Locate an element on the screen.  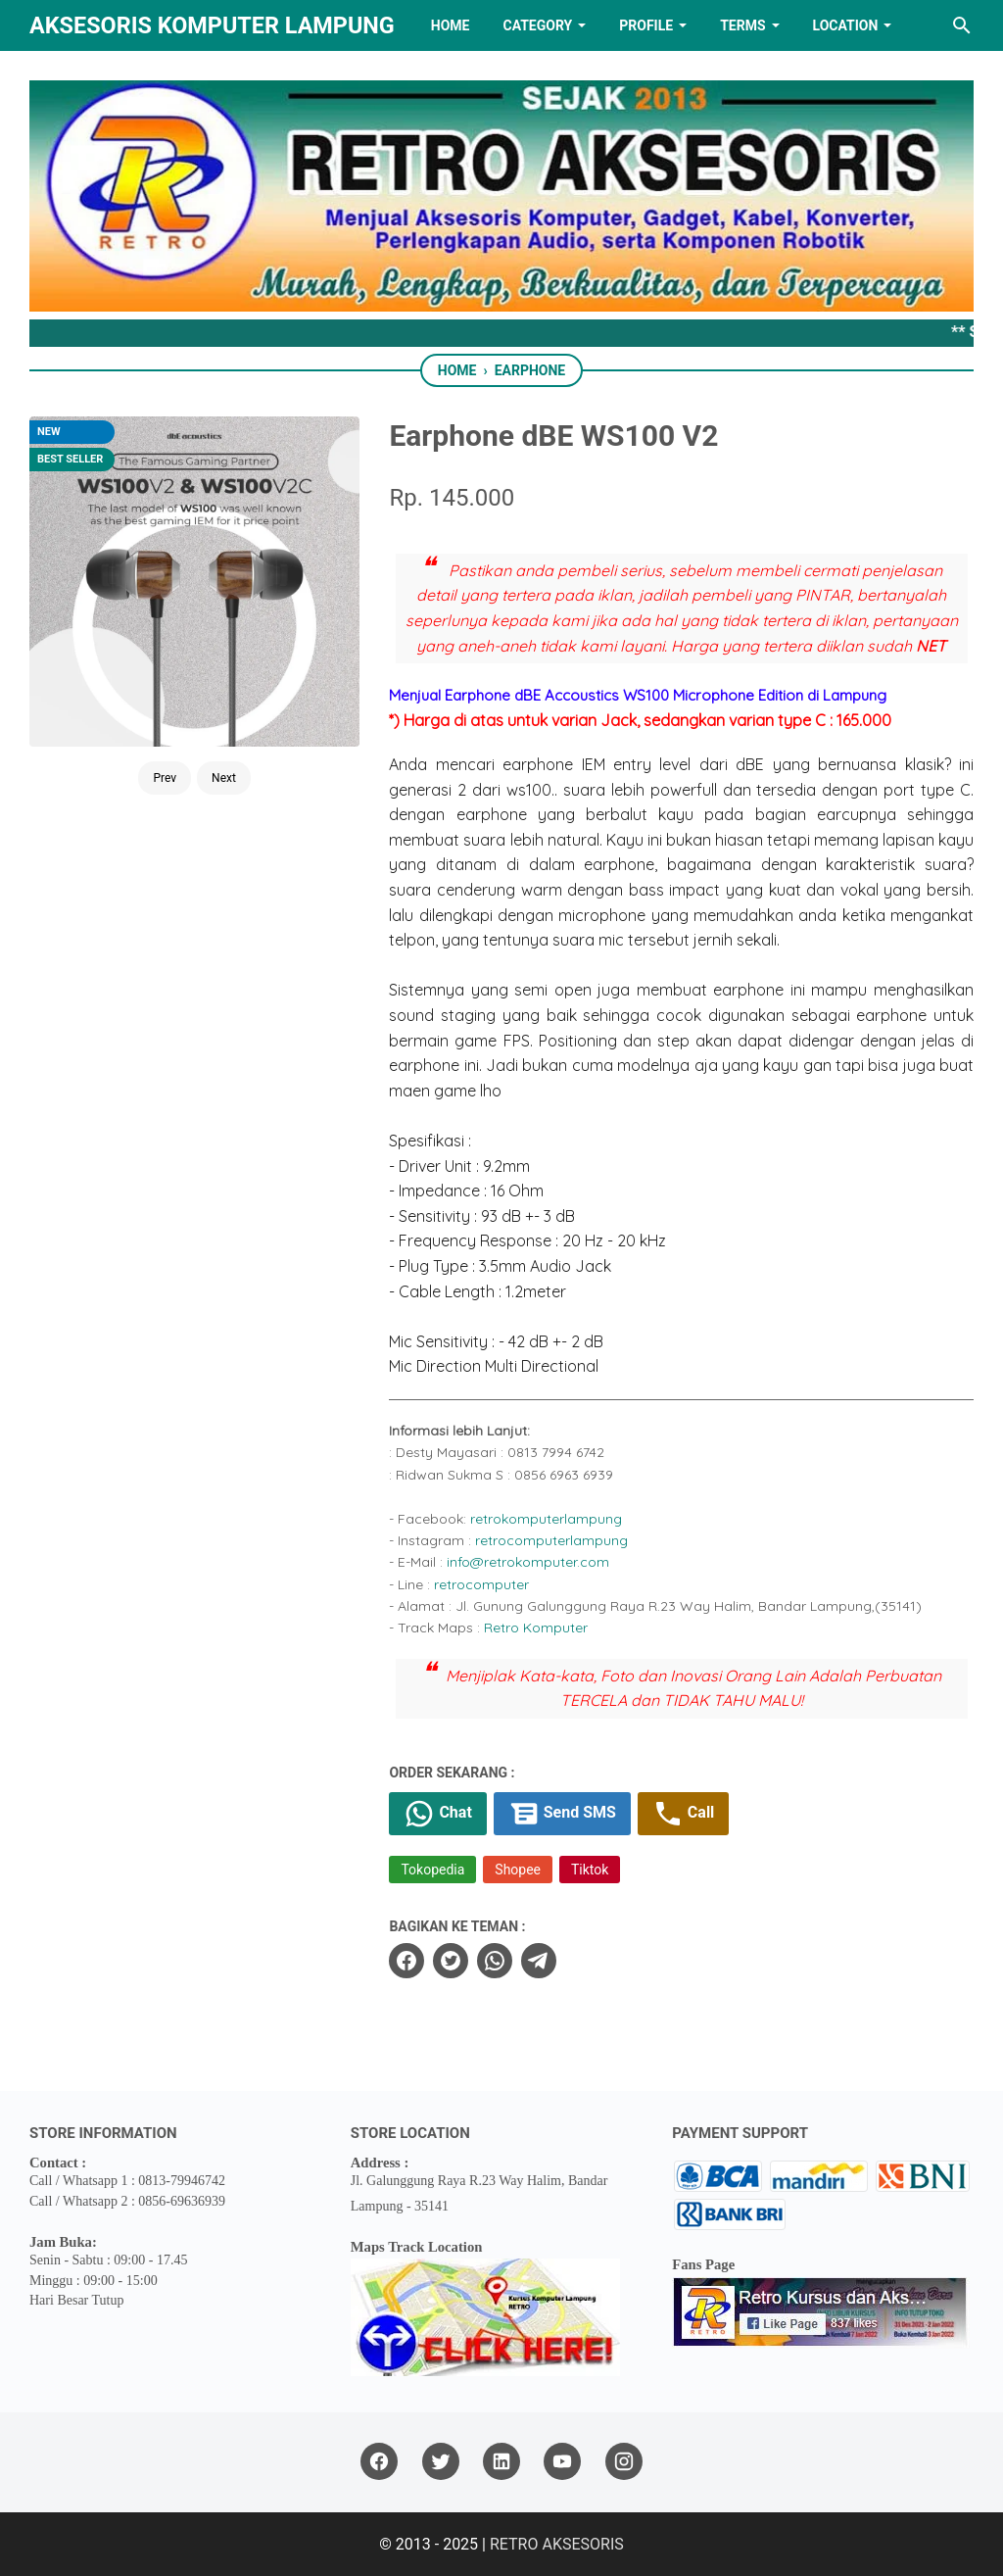
HOME is located at coordinates (450, 25).